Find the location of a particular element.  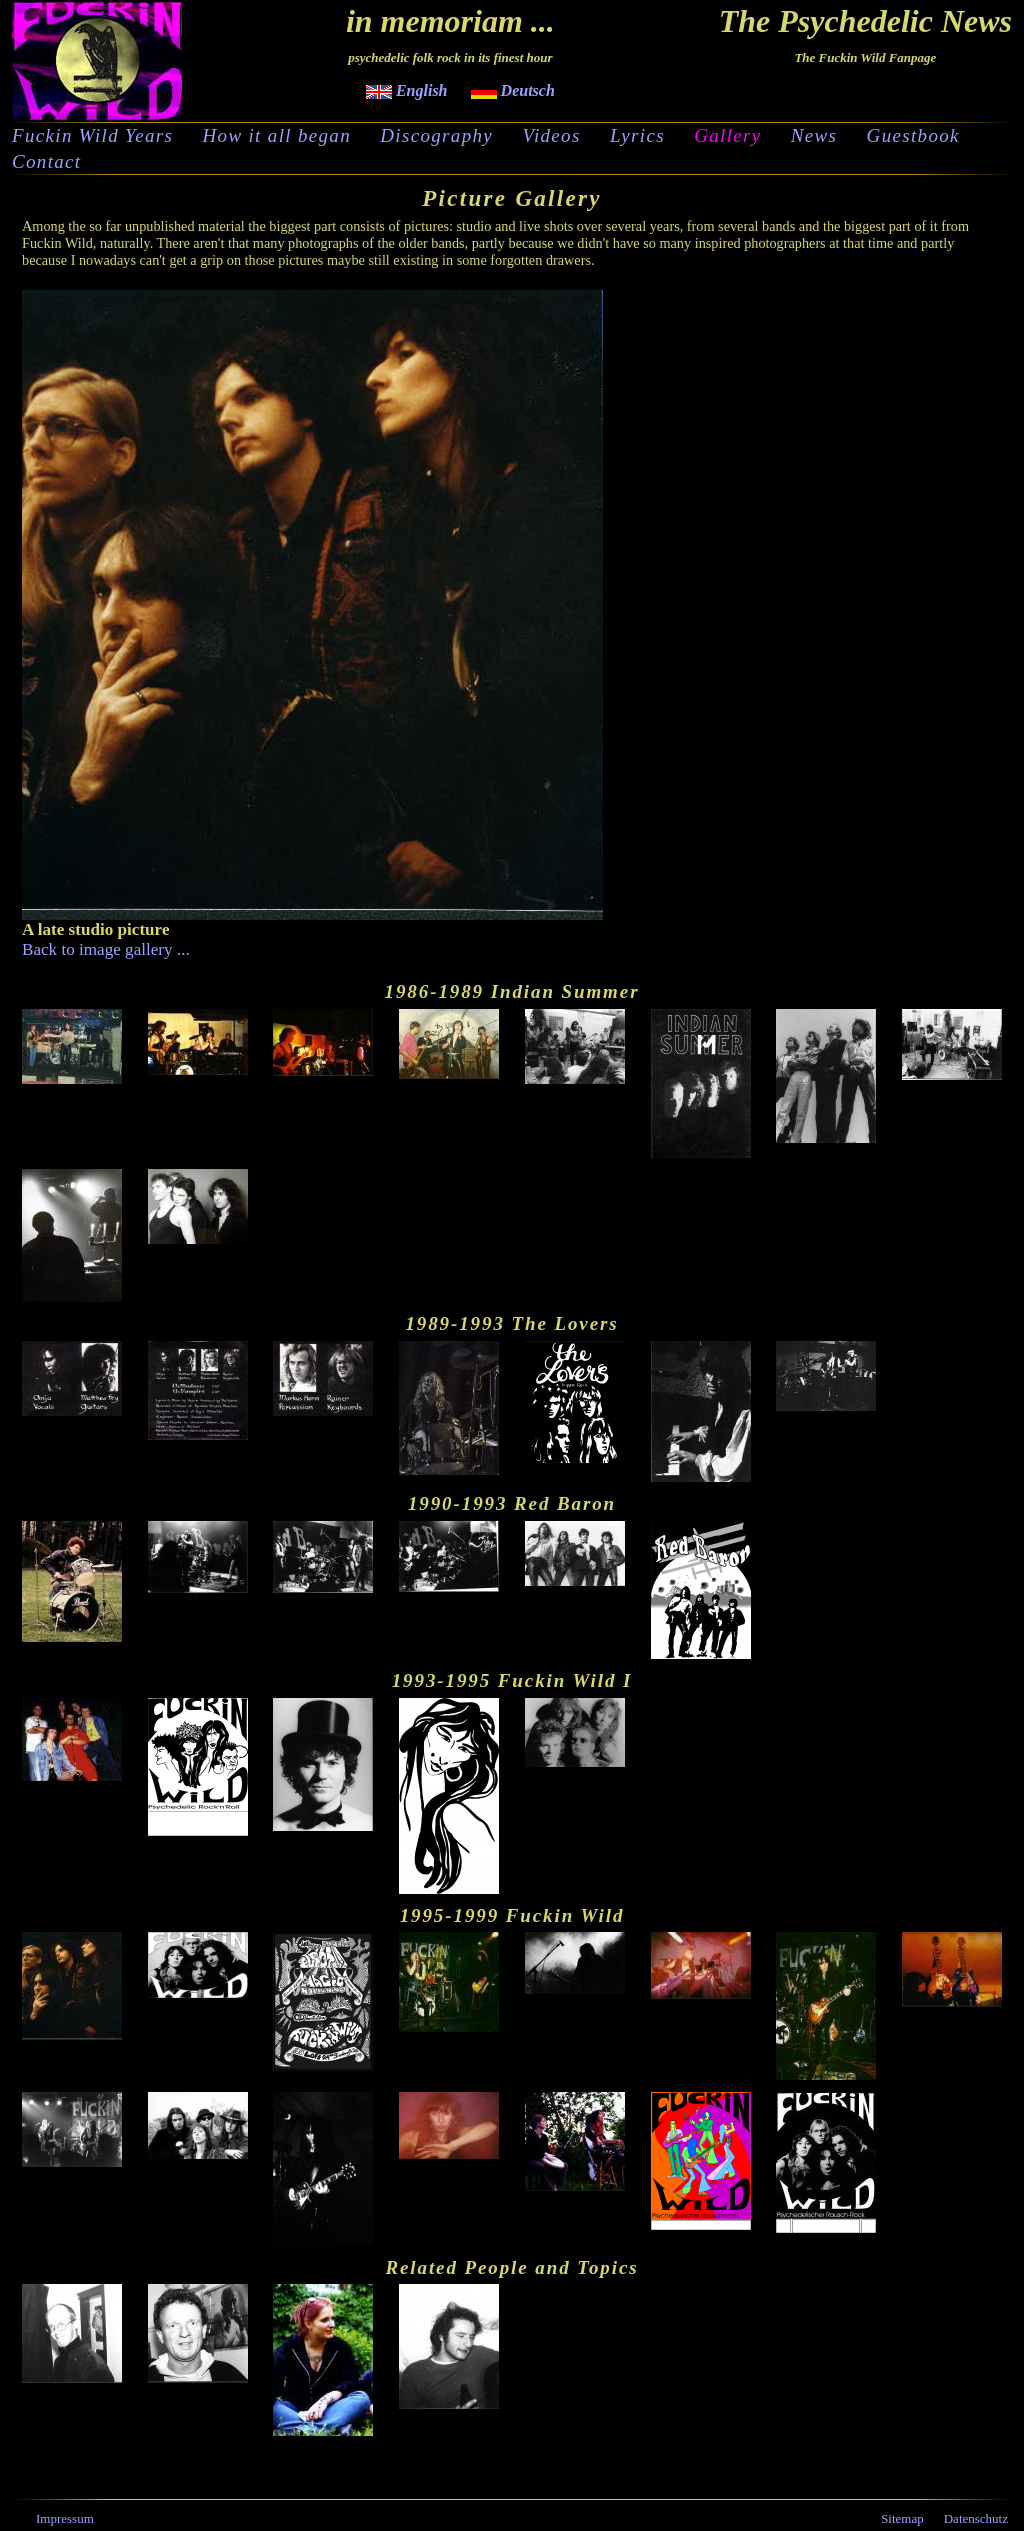

Guestbook is located at coordinates (913, 136).